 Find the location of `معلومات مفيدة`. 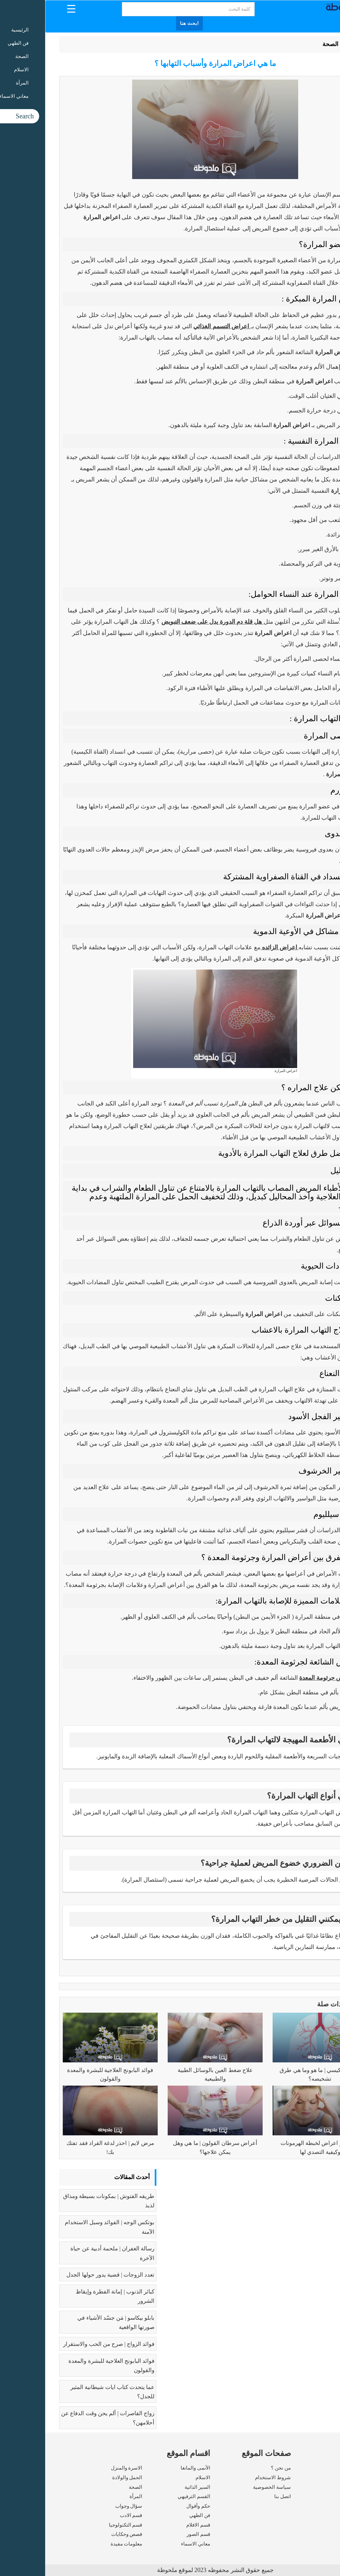

معلومات مفيدة is located at coordinates (81, 2543).